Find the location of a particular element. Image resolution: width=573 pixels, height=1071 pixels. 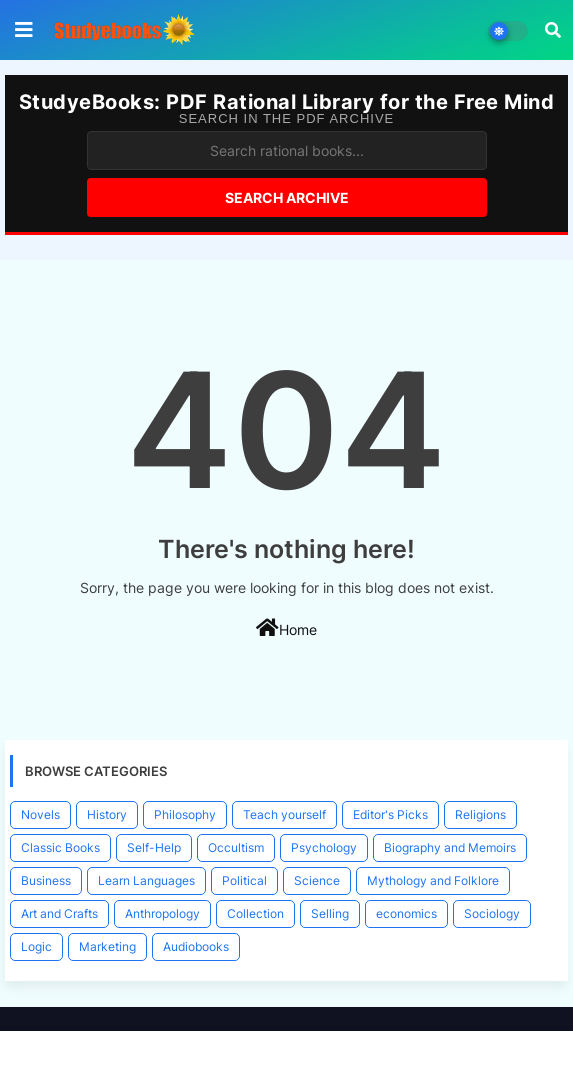

Religions is located at coordinates (480, 814).